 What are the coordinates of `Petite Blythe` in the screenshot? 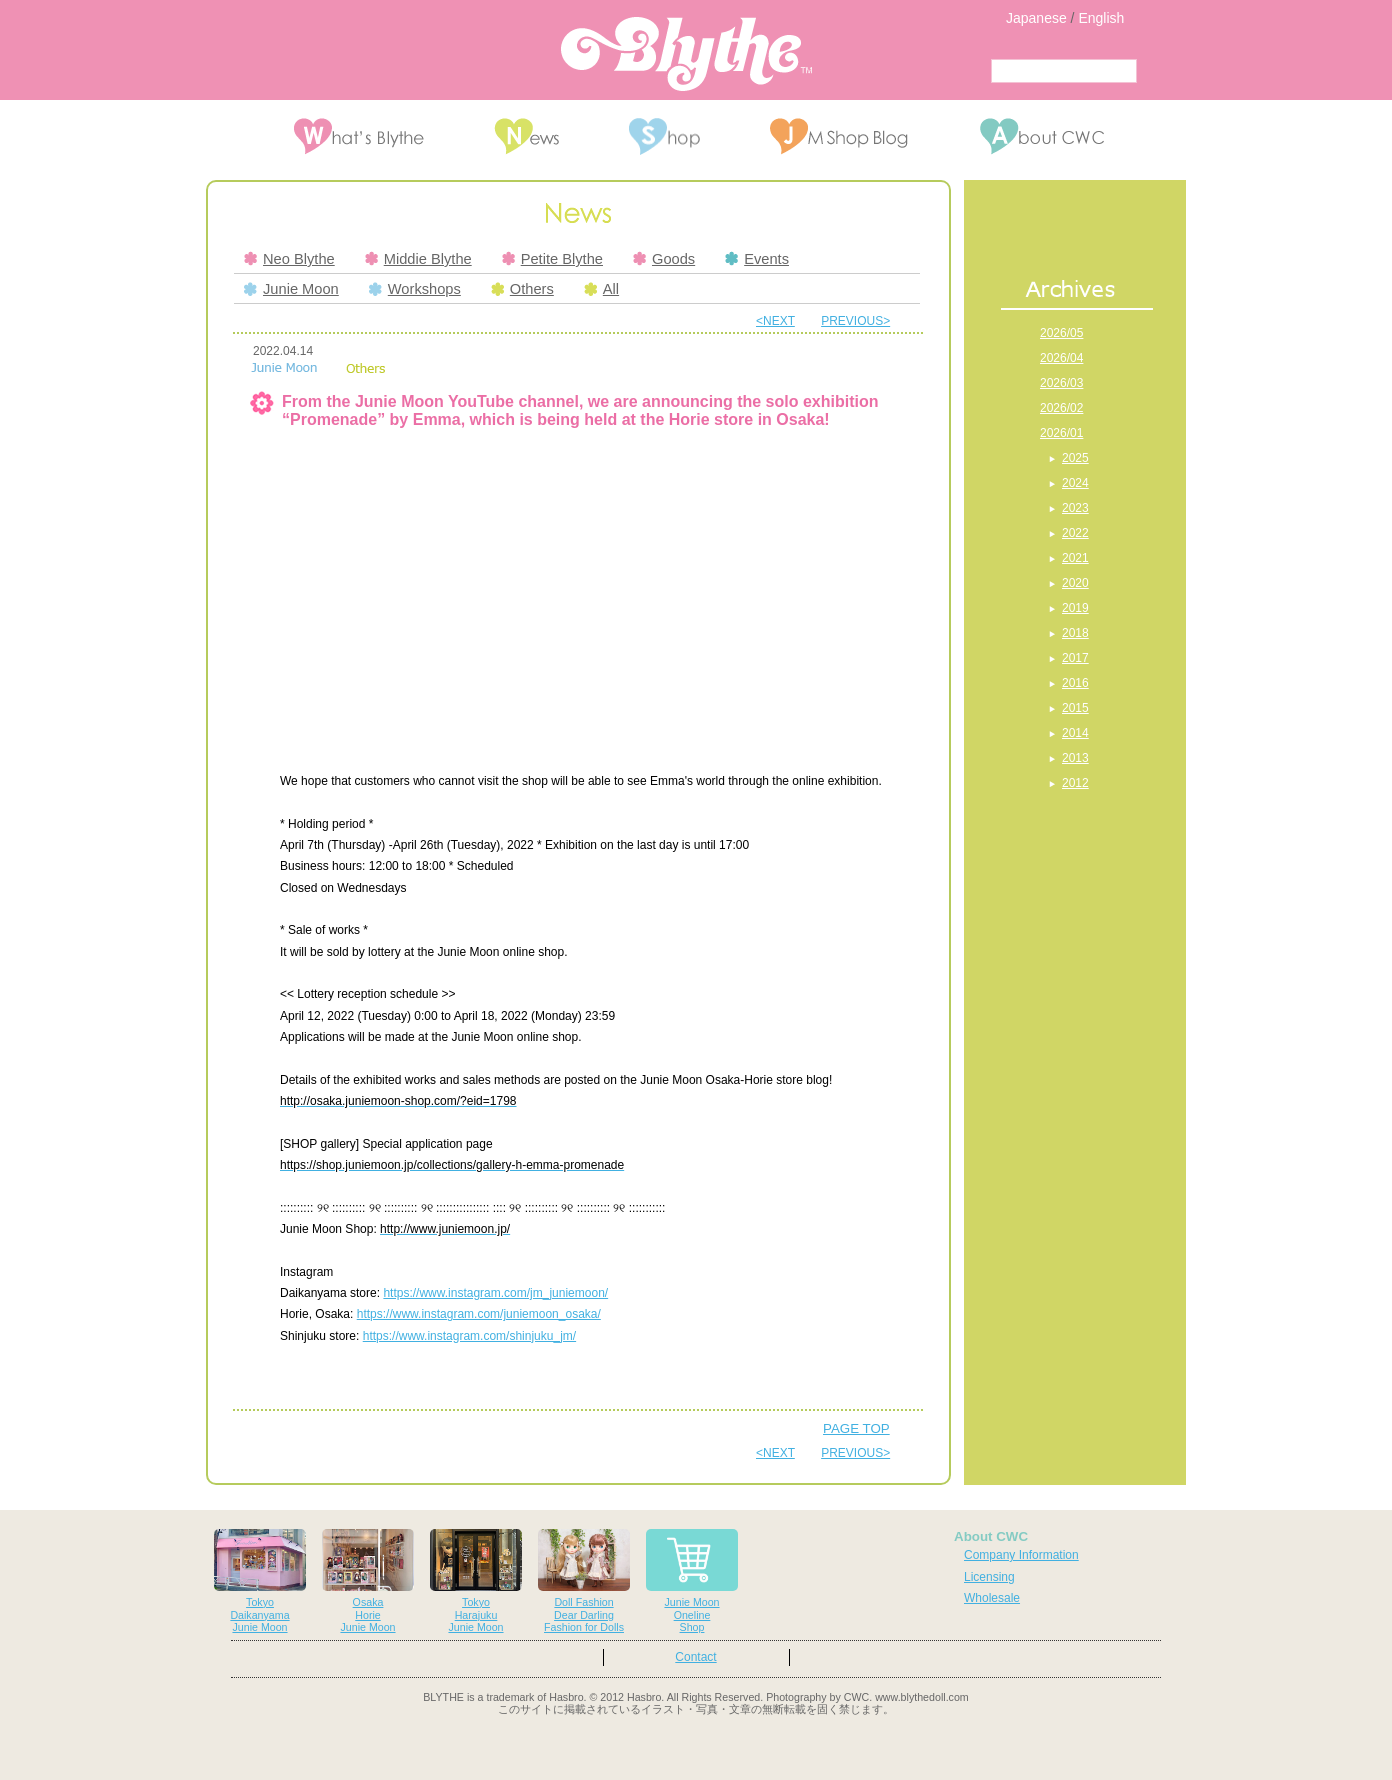 It's located at (552, 259).